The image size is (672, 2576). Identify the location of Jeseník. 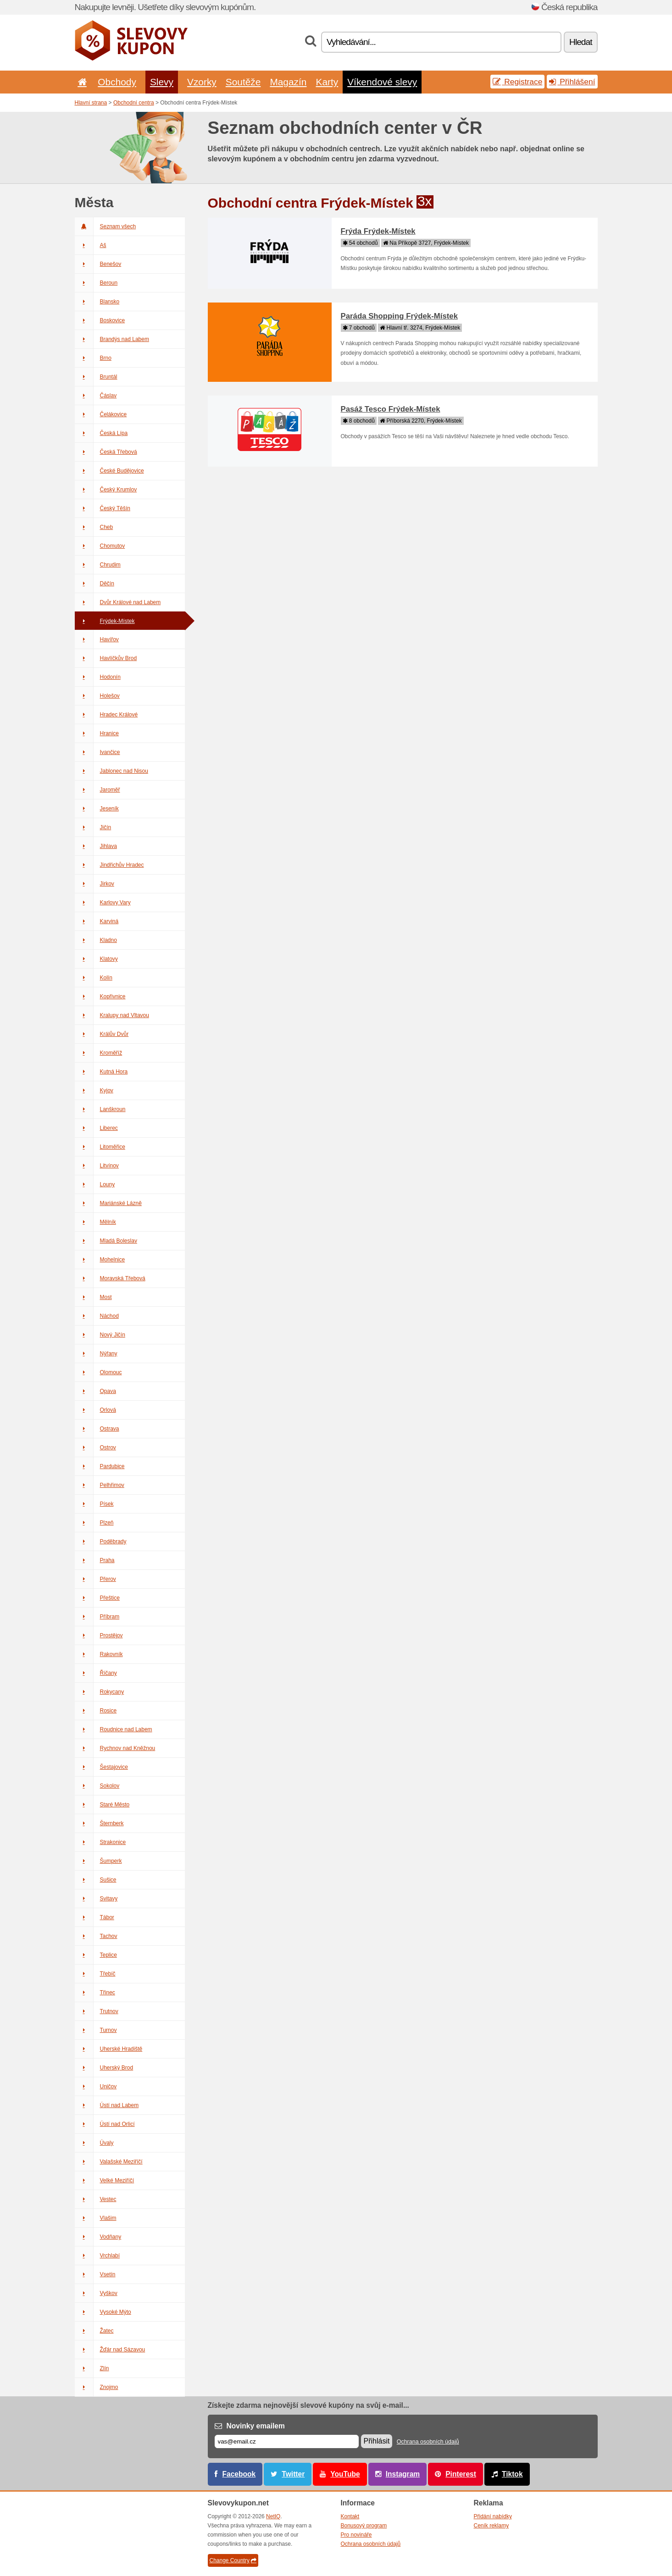
(97, 808).